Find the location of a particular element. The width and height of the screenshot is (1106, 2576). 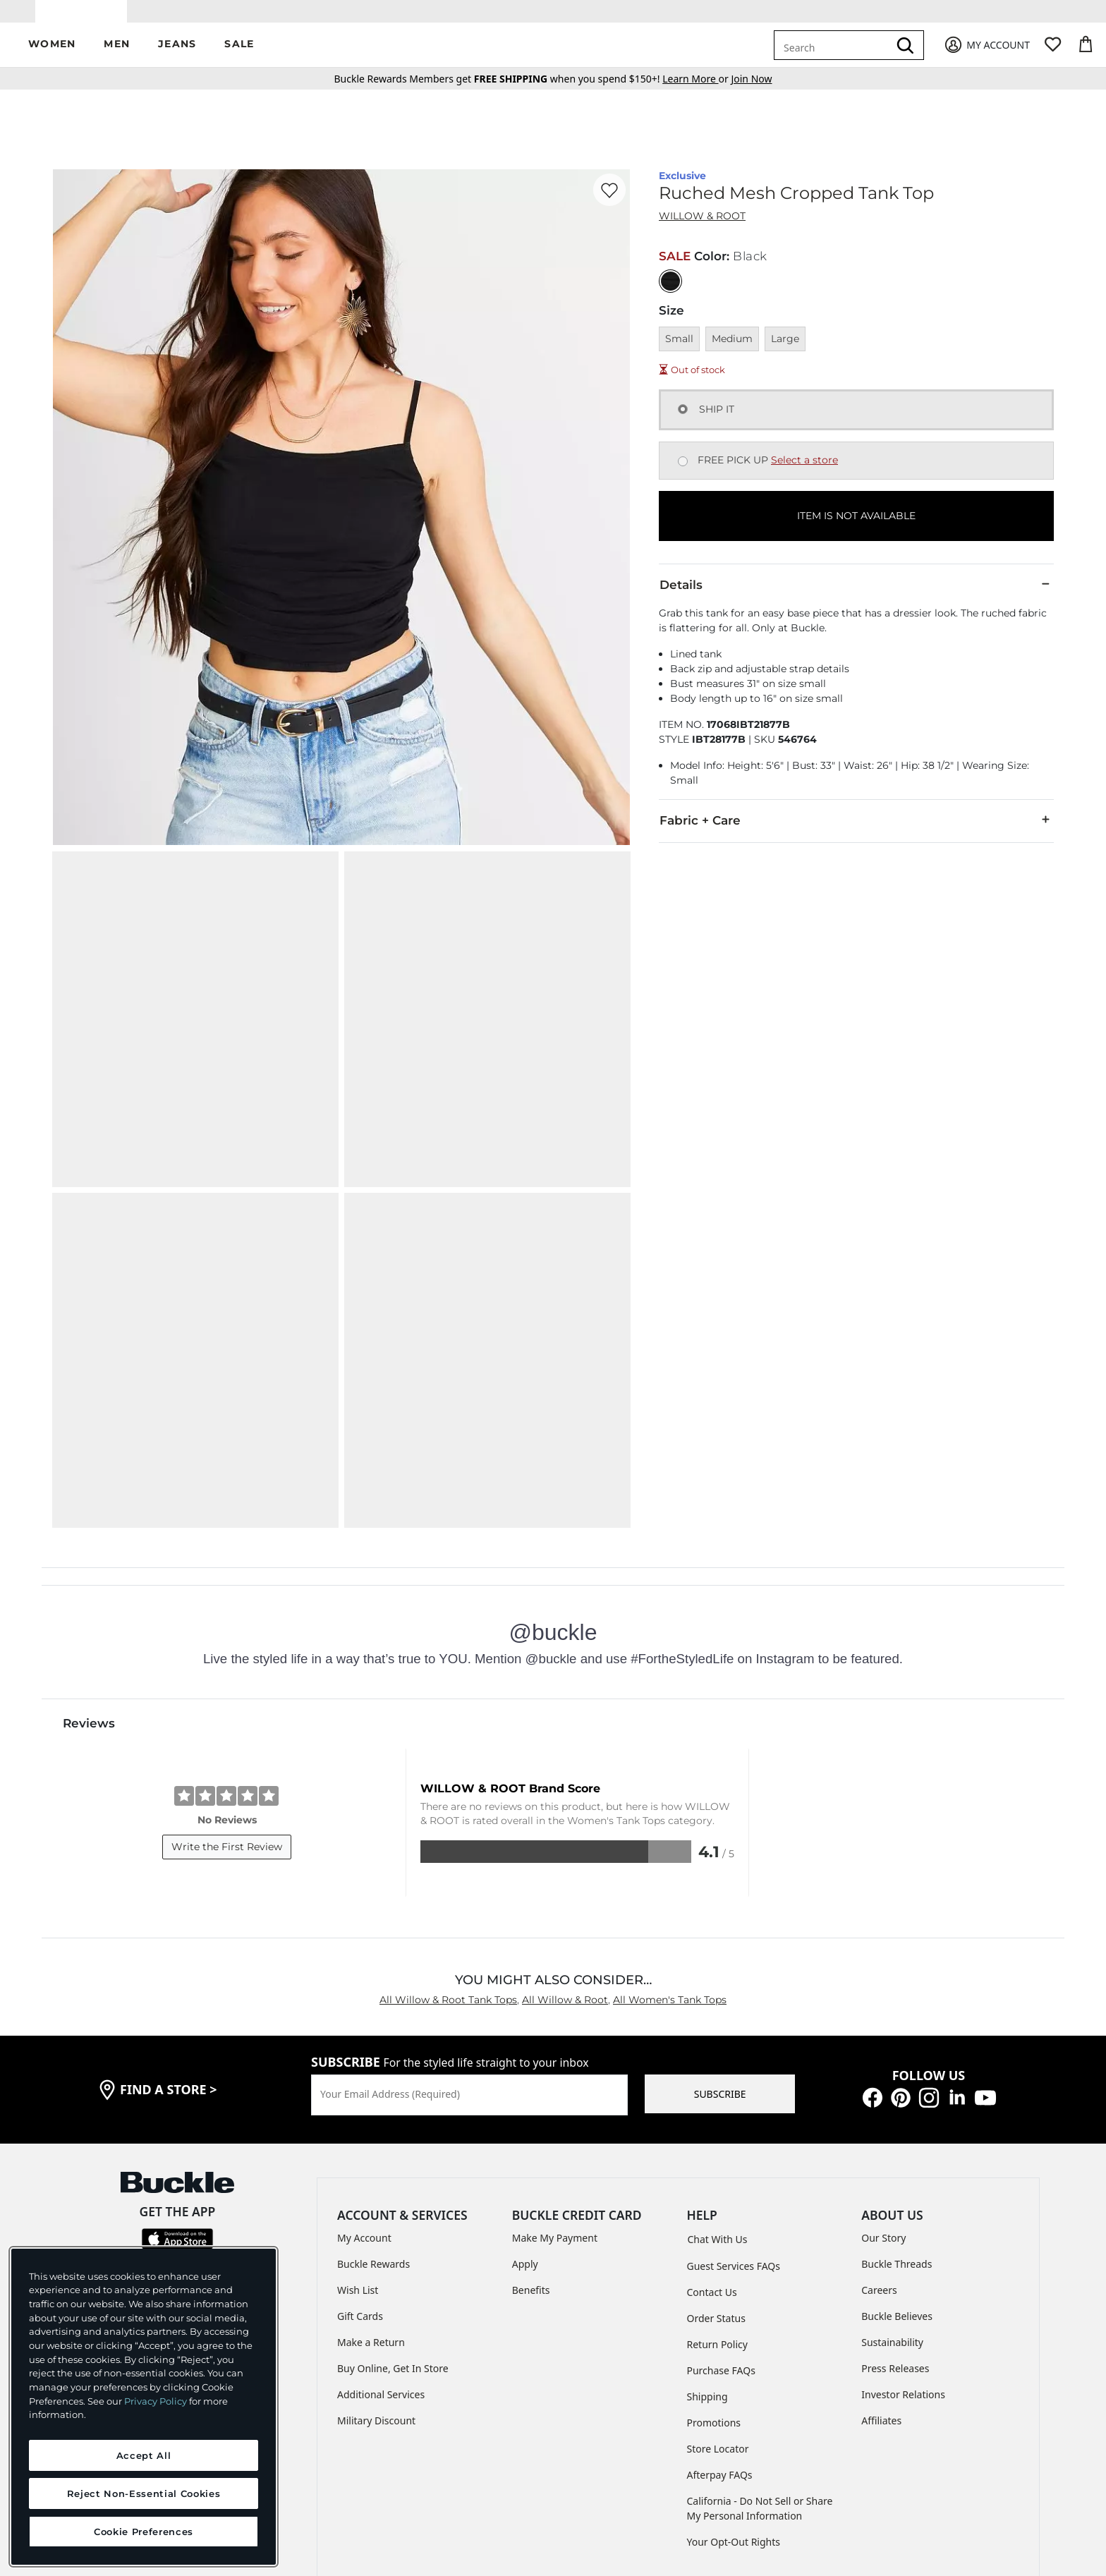

Order Status is located at coordinates (716, 2166).